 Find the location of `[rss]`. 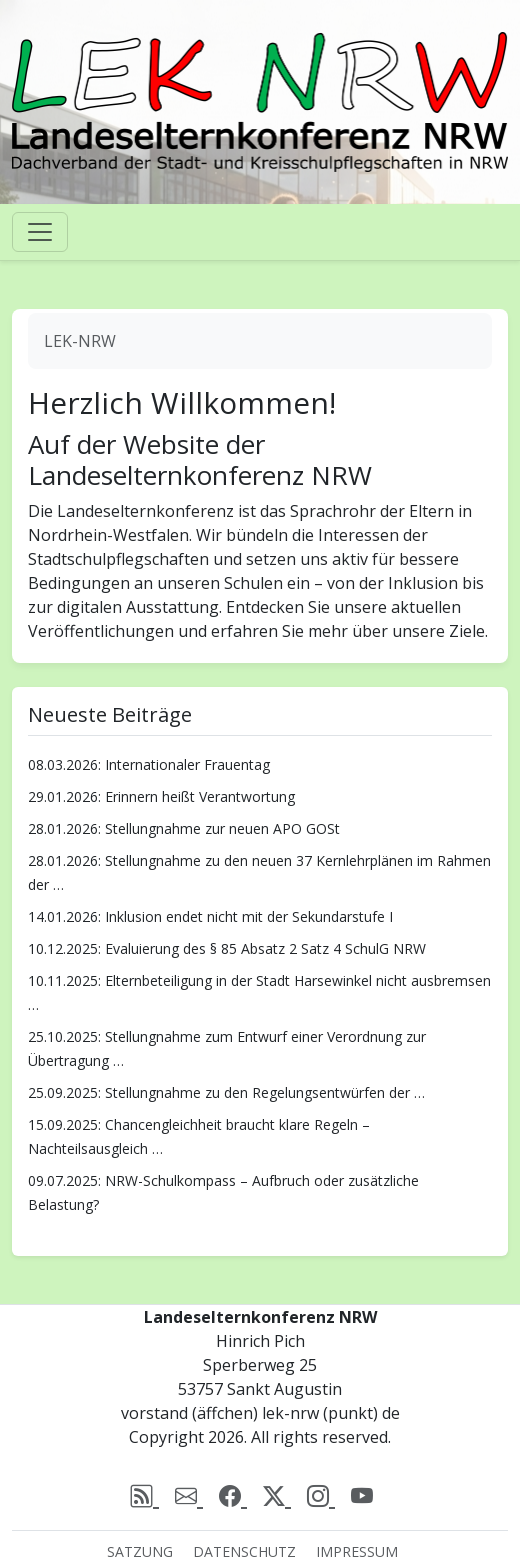

[rss] is located at coordinates (145, 1496).